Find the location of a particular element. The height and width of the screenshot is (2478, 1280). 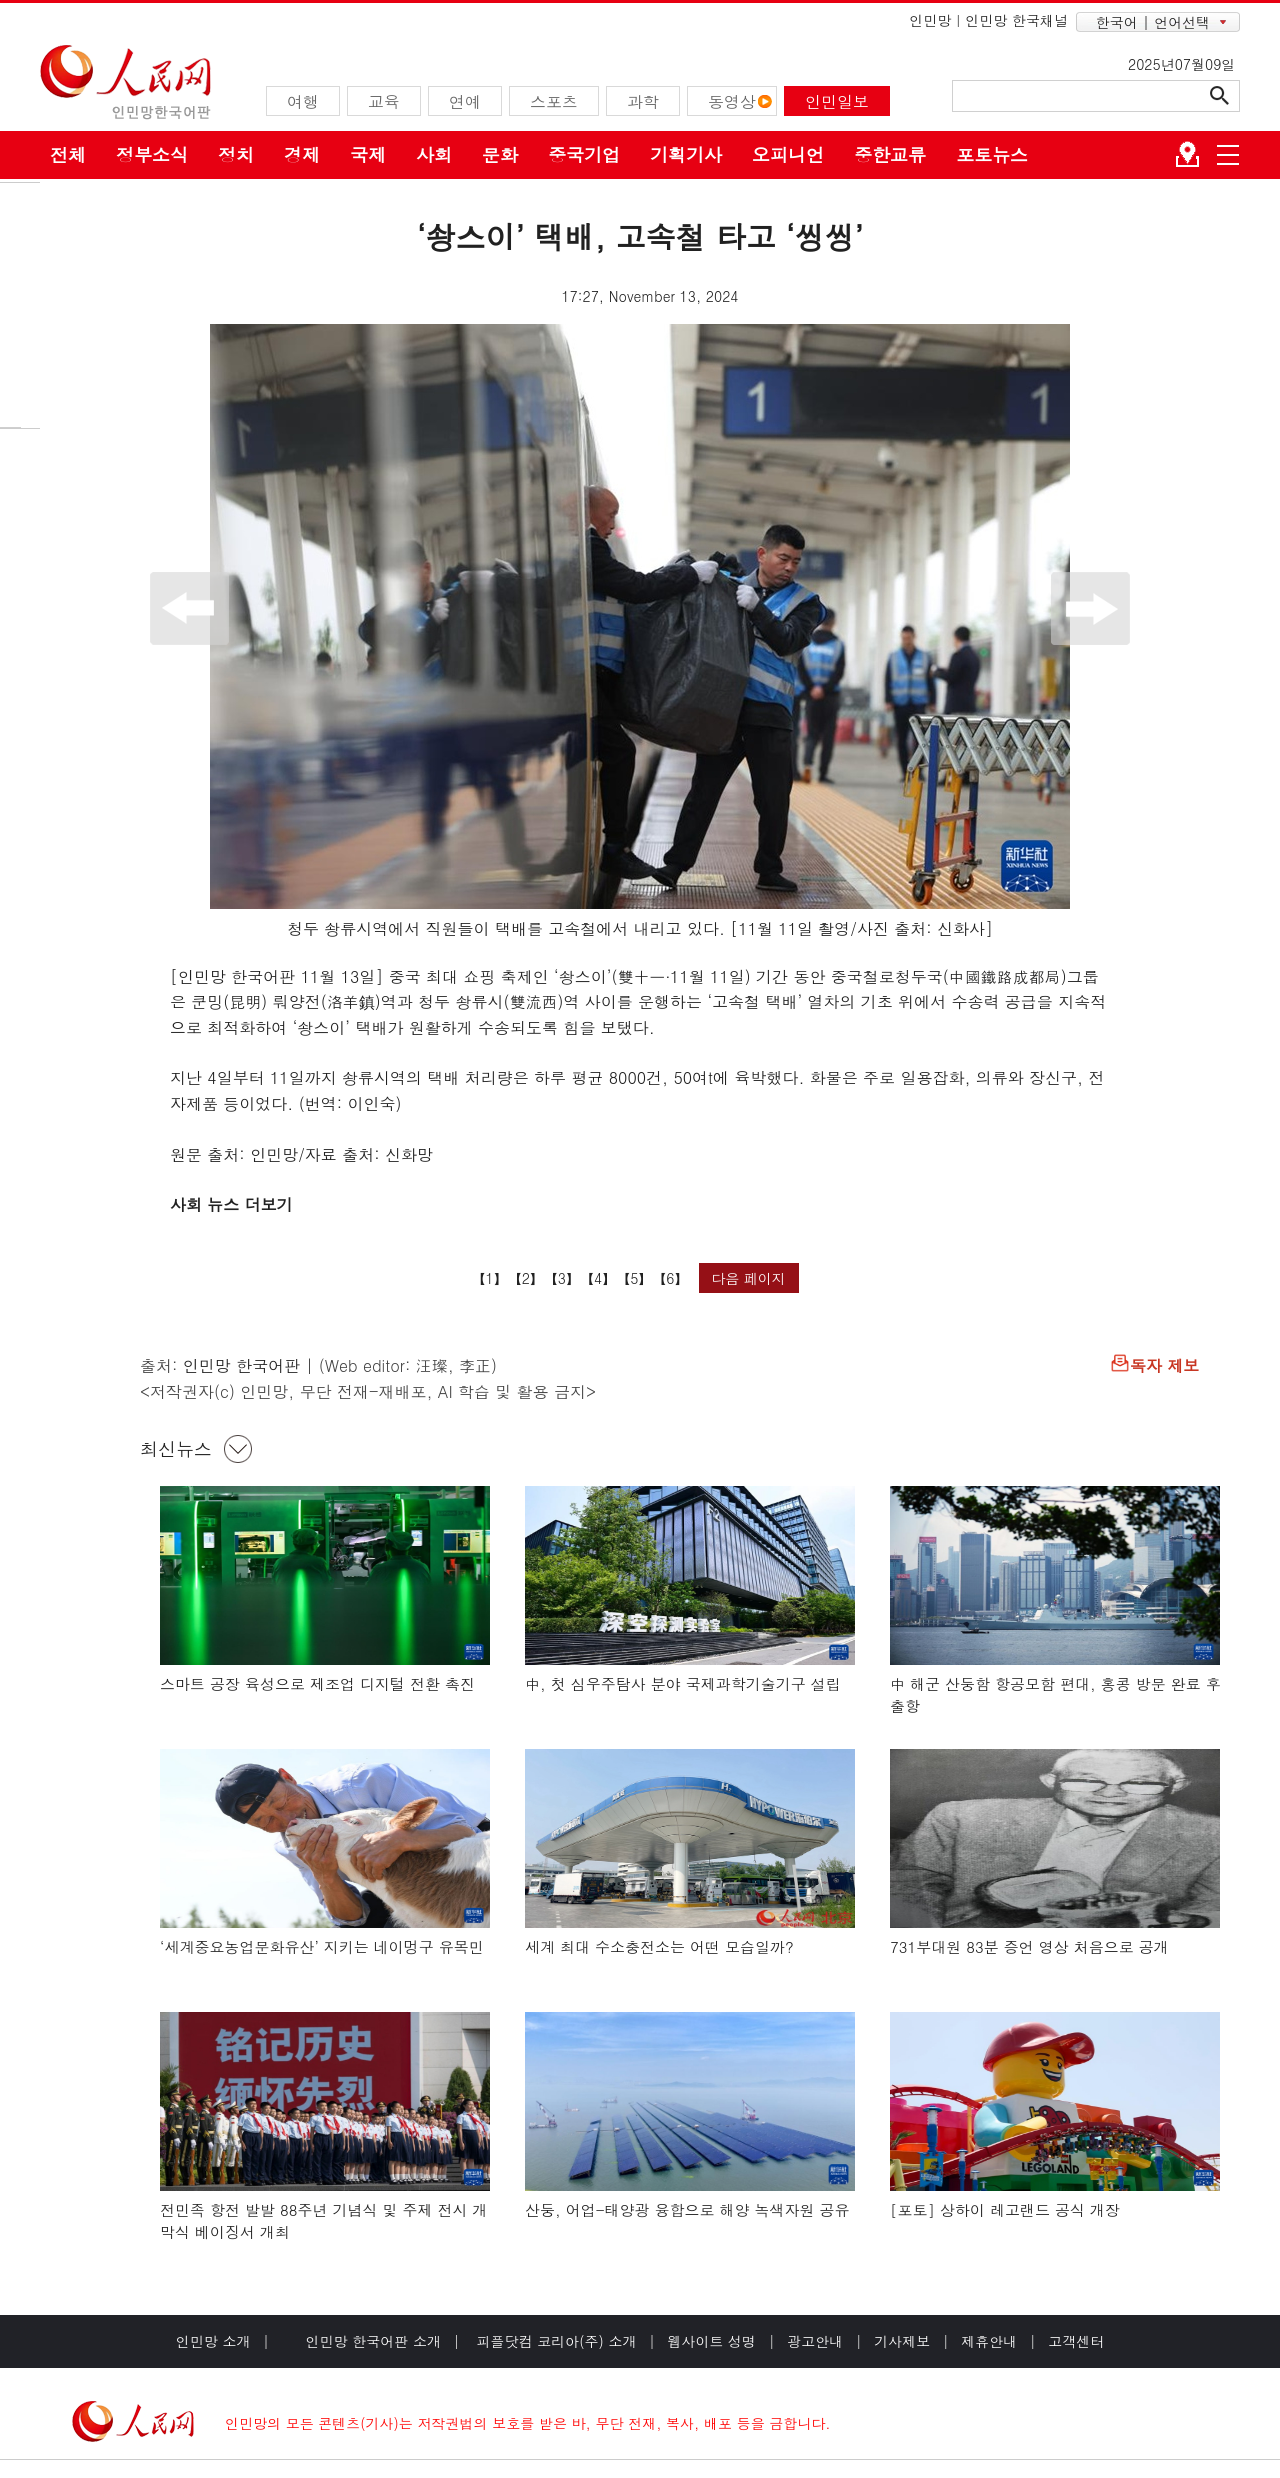

경제 is located at coordinates (302, 154).